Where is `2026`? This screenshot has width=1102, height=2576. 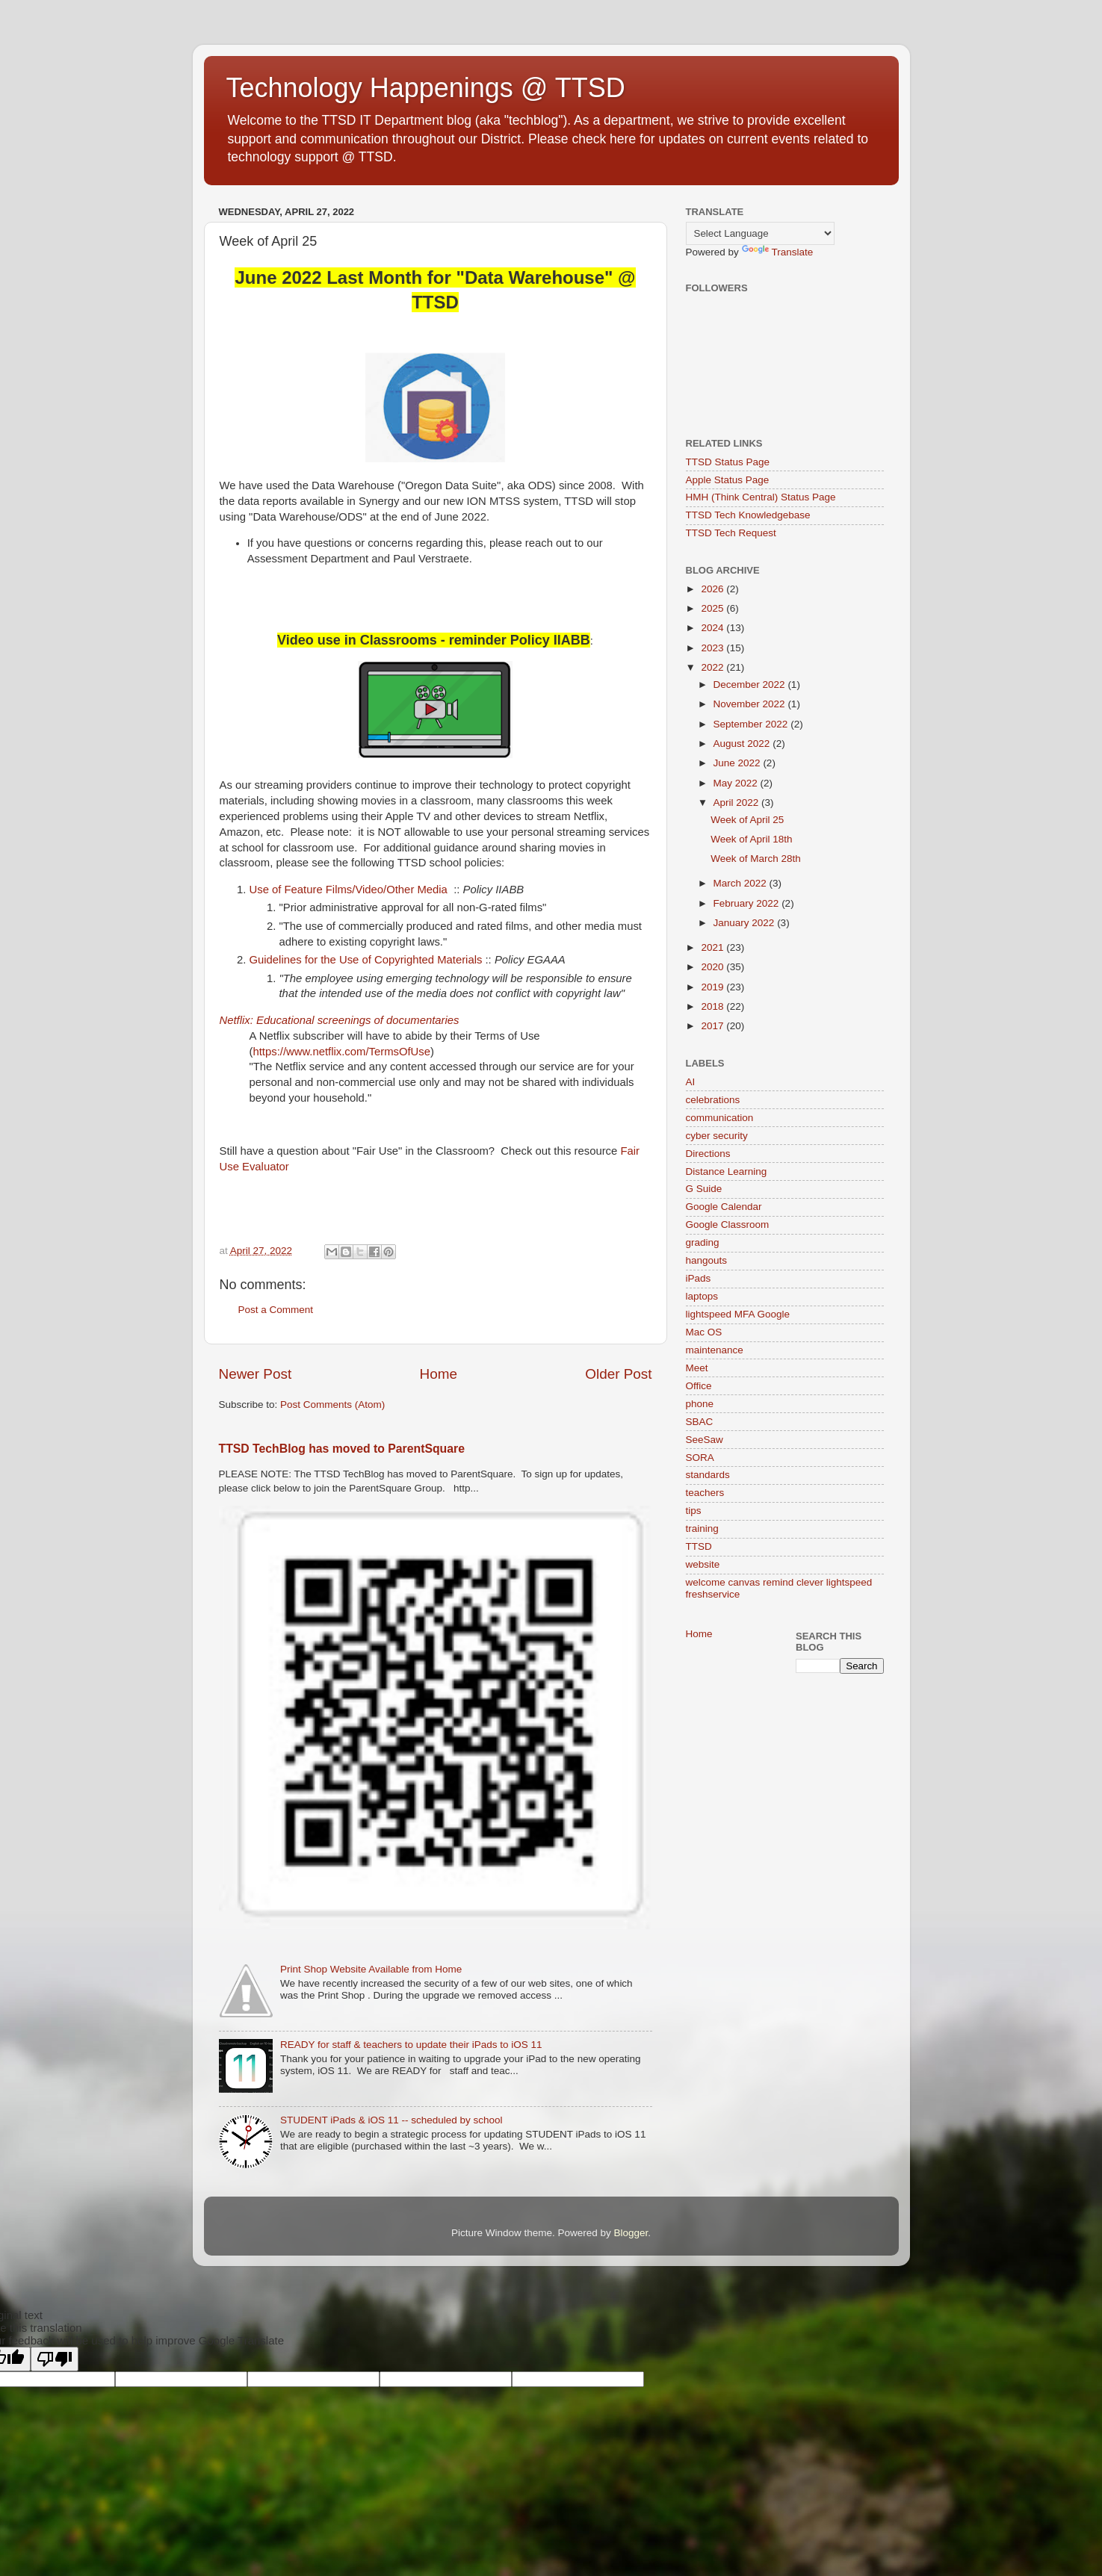
2026 is located at coordinates (713, 589).